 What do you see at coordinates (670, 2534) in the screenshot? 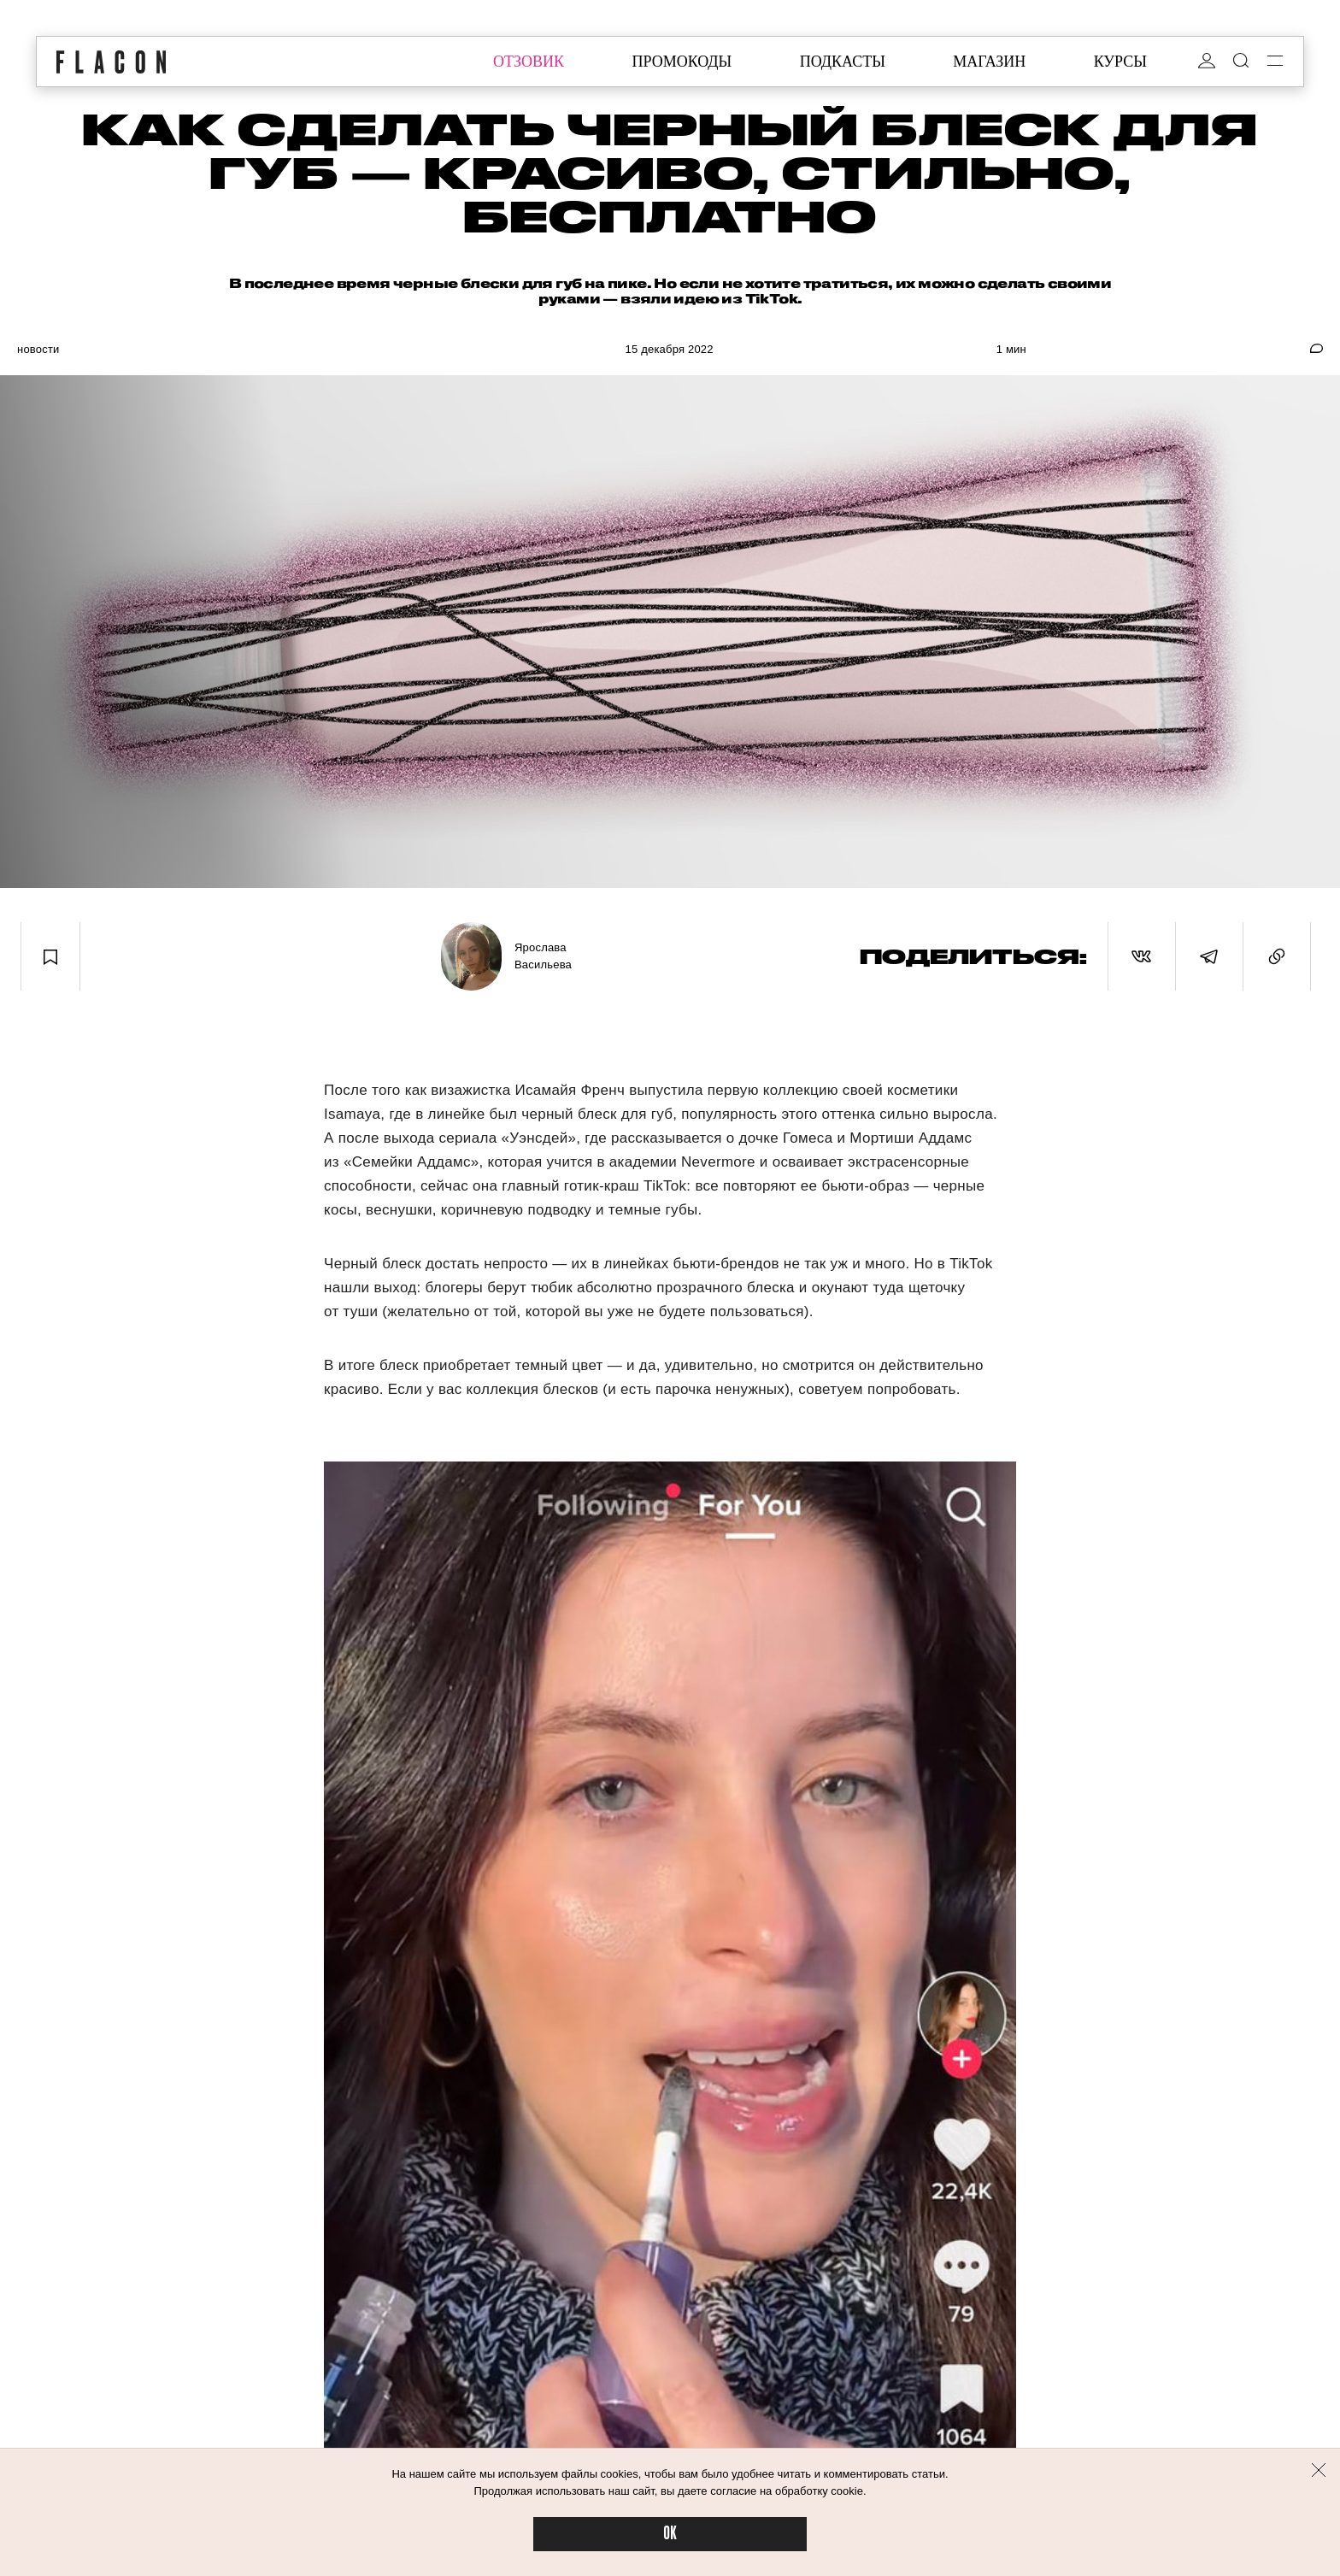
I see `OK` at bounding box center [670, 2534].